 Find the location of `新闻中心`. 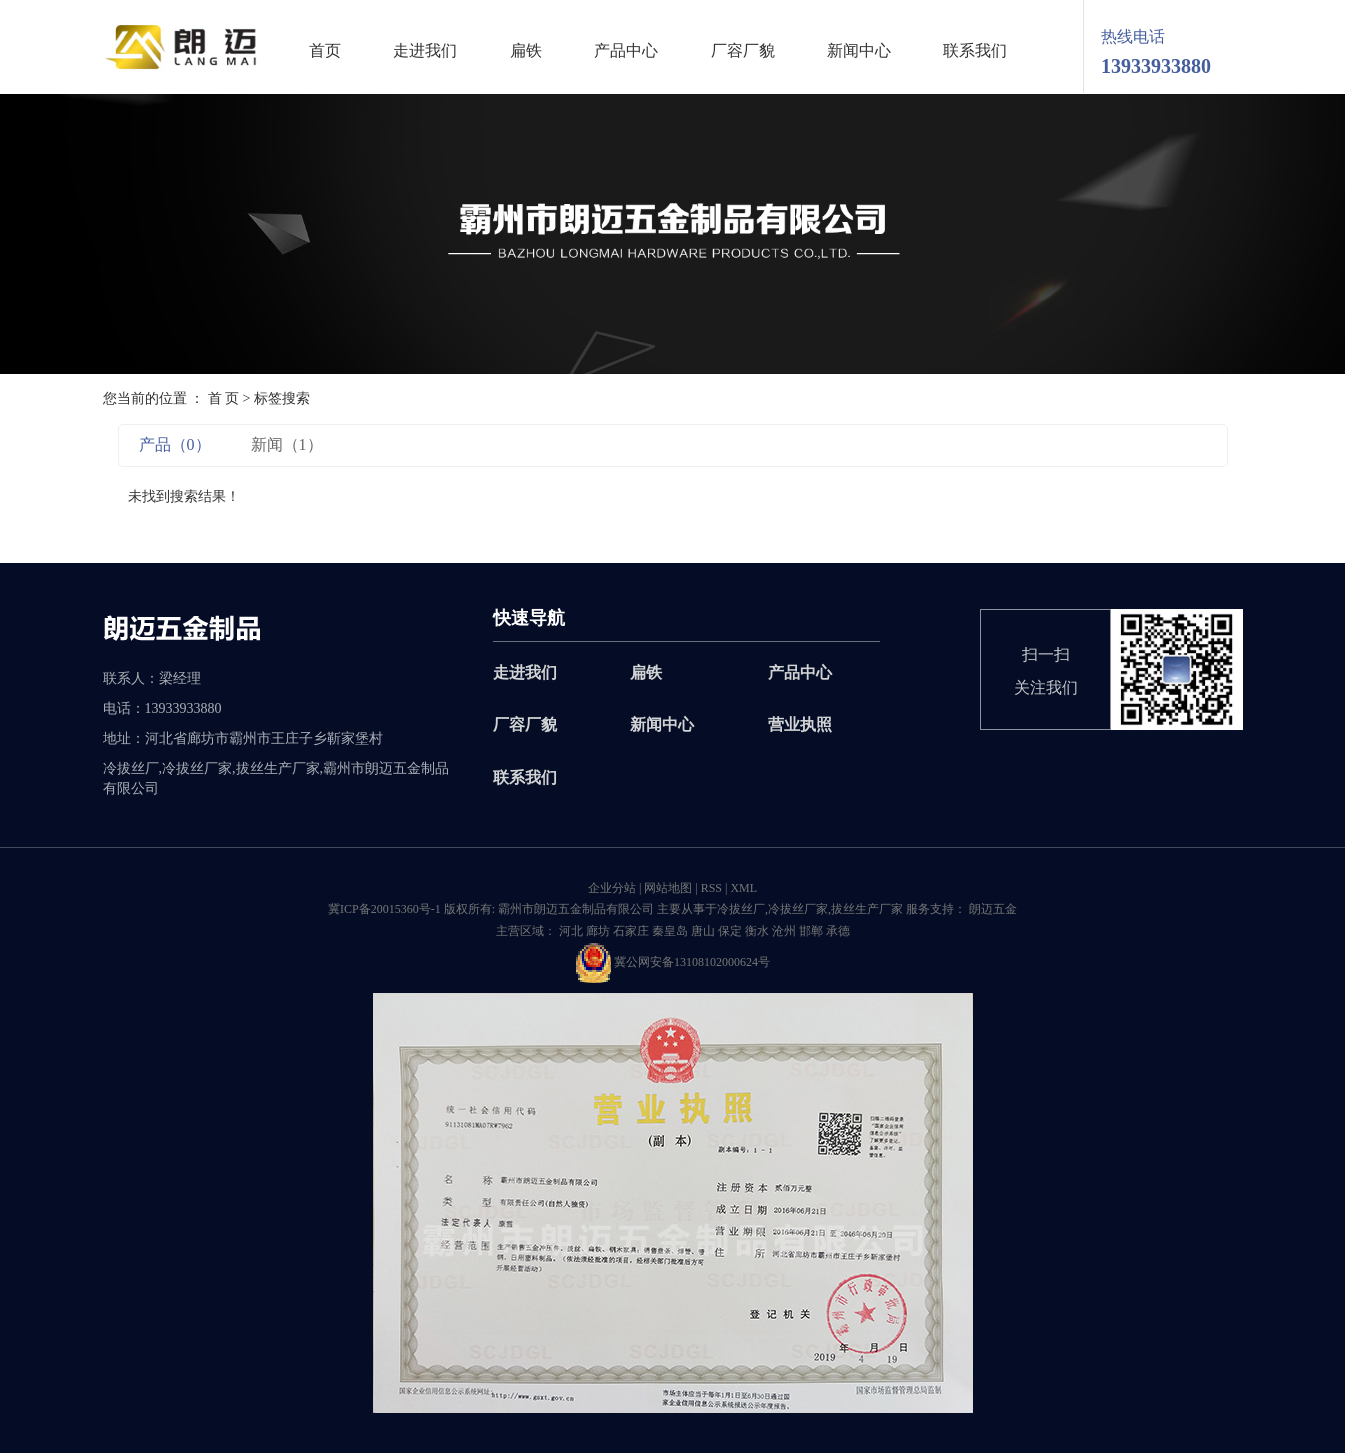

新闻中心 is located at coordinates (859, 51).